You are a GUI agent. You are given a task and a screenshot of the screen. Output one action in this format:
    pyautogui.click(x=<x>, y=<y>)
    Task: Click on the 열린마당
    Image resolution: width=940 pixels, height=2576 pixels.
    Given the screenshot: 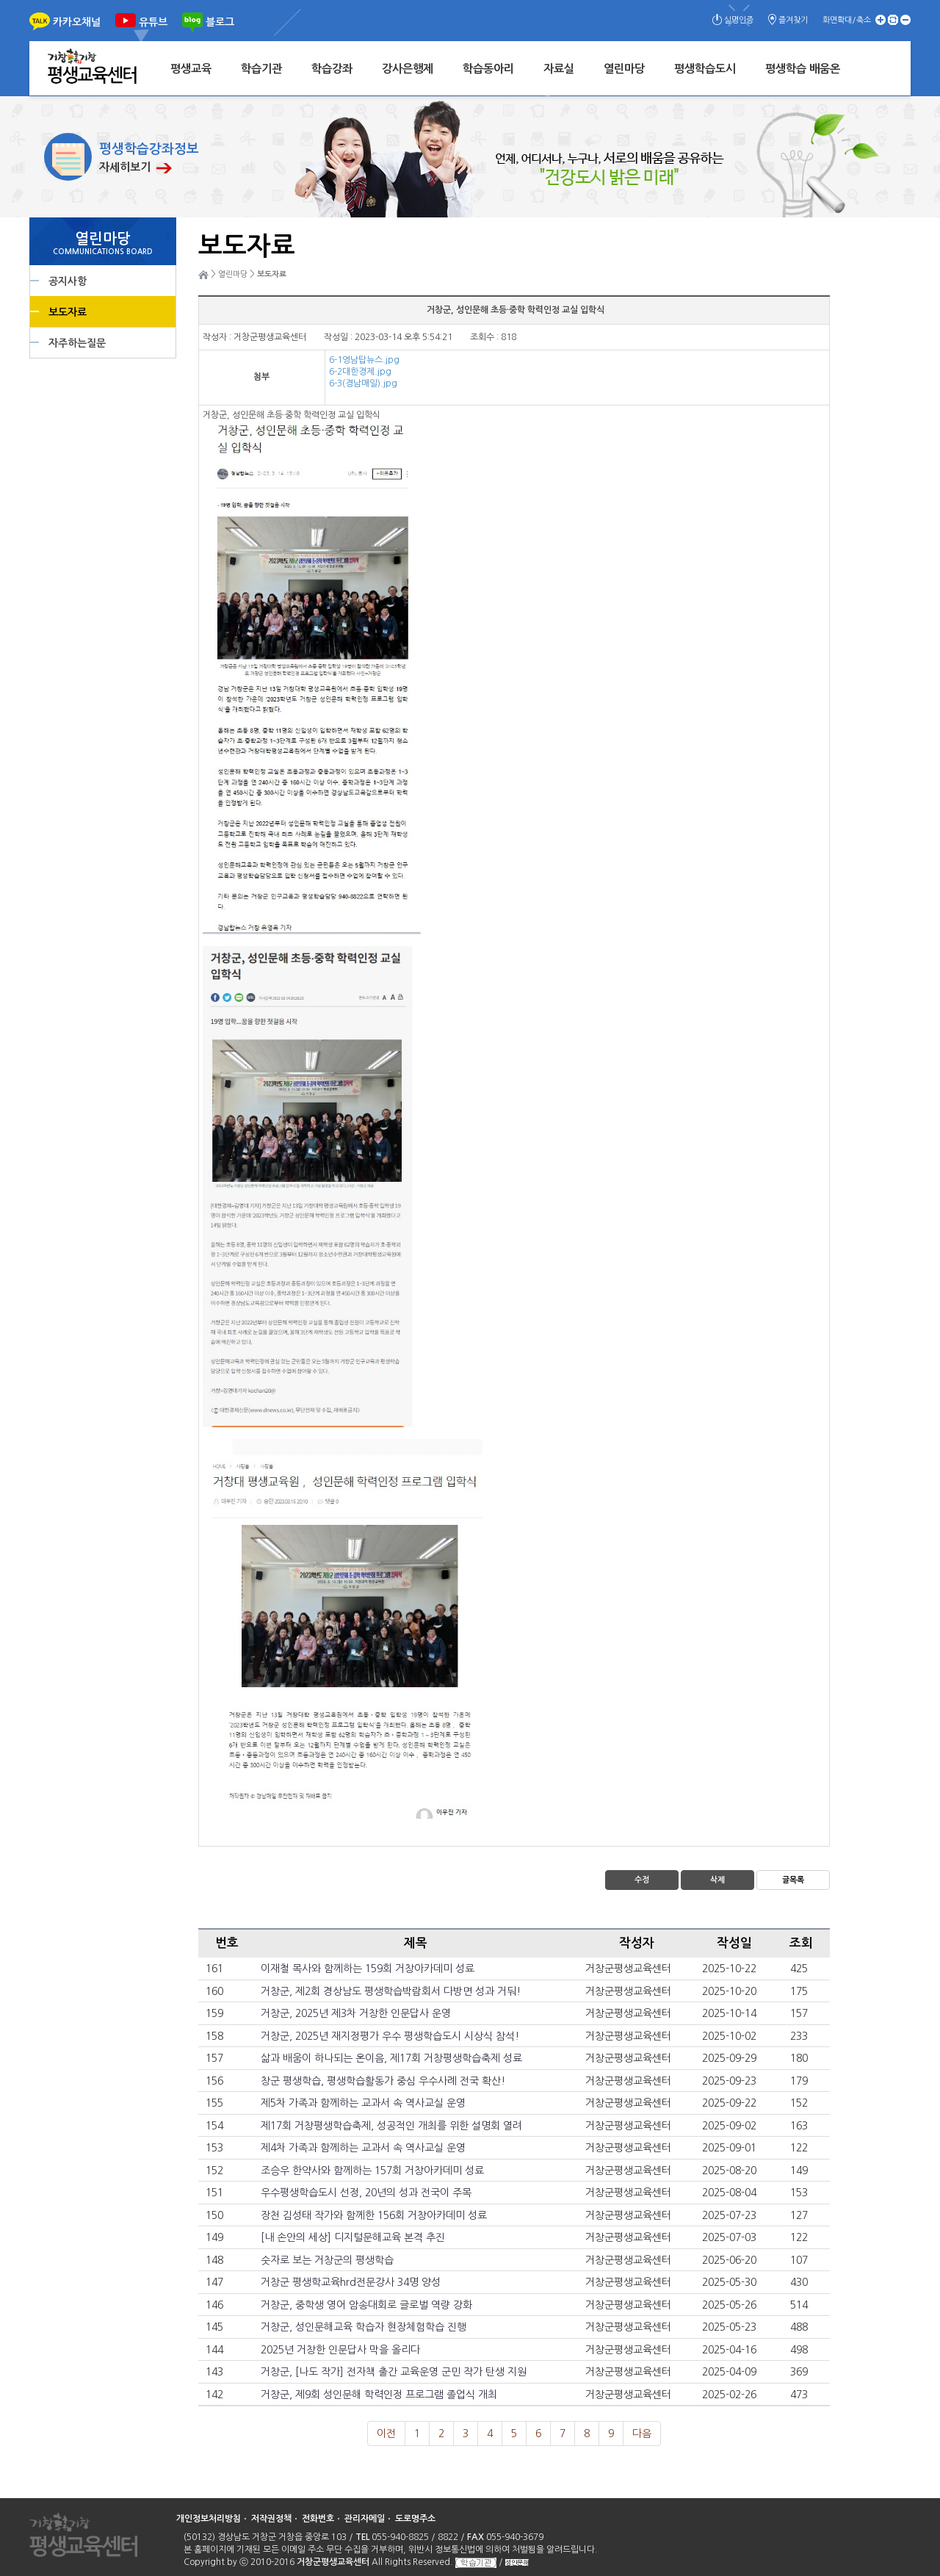 What is the action you would take?
    pyautogui.click(x=624, y=68)
    